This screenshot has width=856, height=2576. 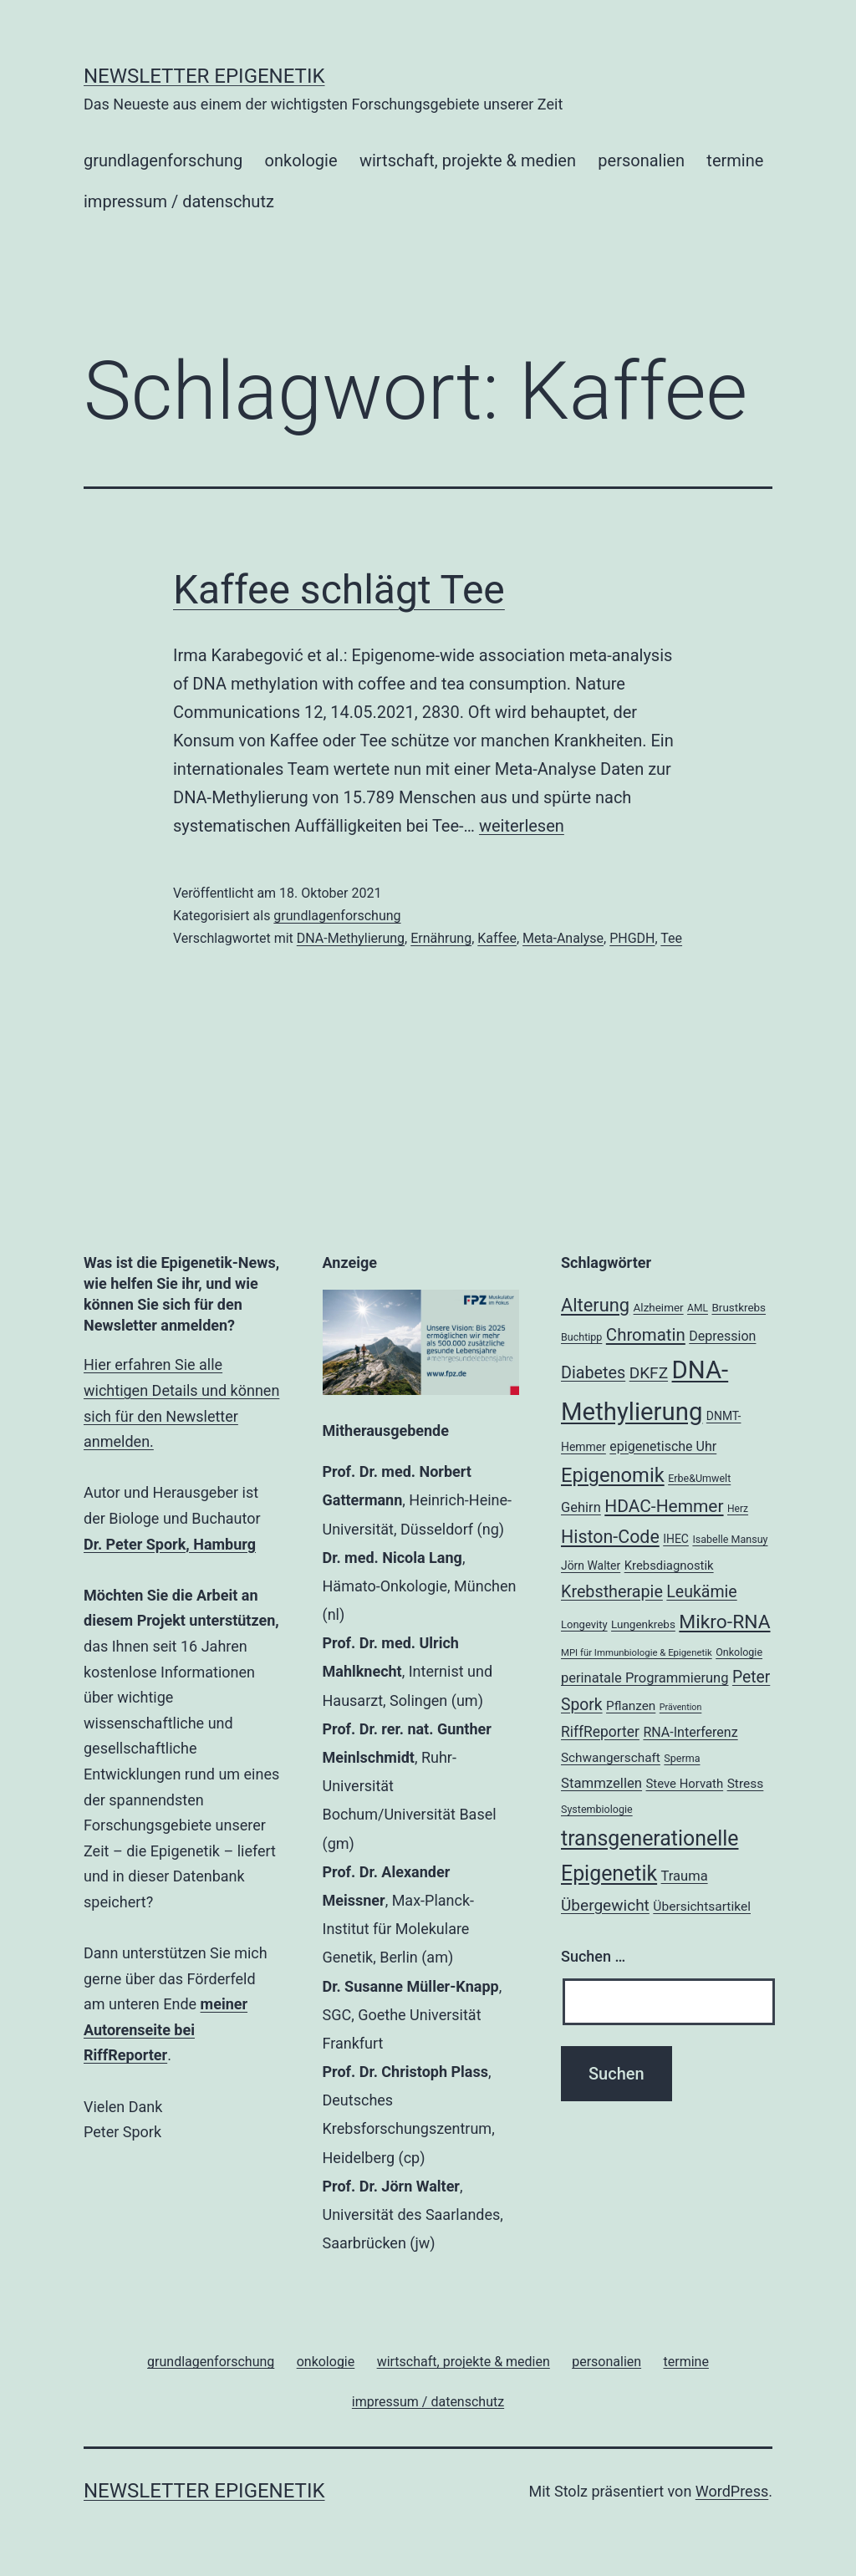 What do you see at coordinates (593, 1372) in the screenshot?
I see `Diabetes [Diabetes (38 Einträge)]` at bounding box center [593, 1372].